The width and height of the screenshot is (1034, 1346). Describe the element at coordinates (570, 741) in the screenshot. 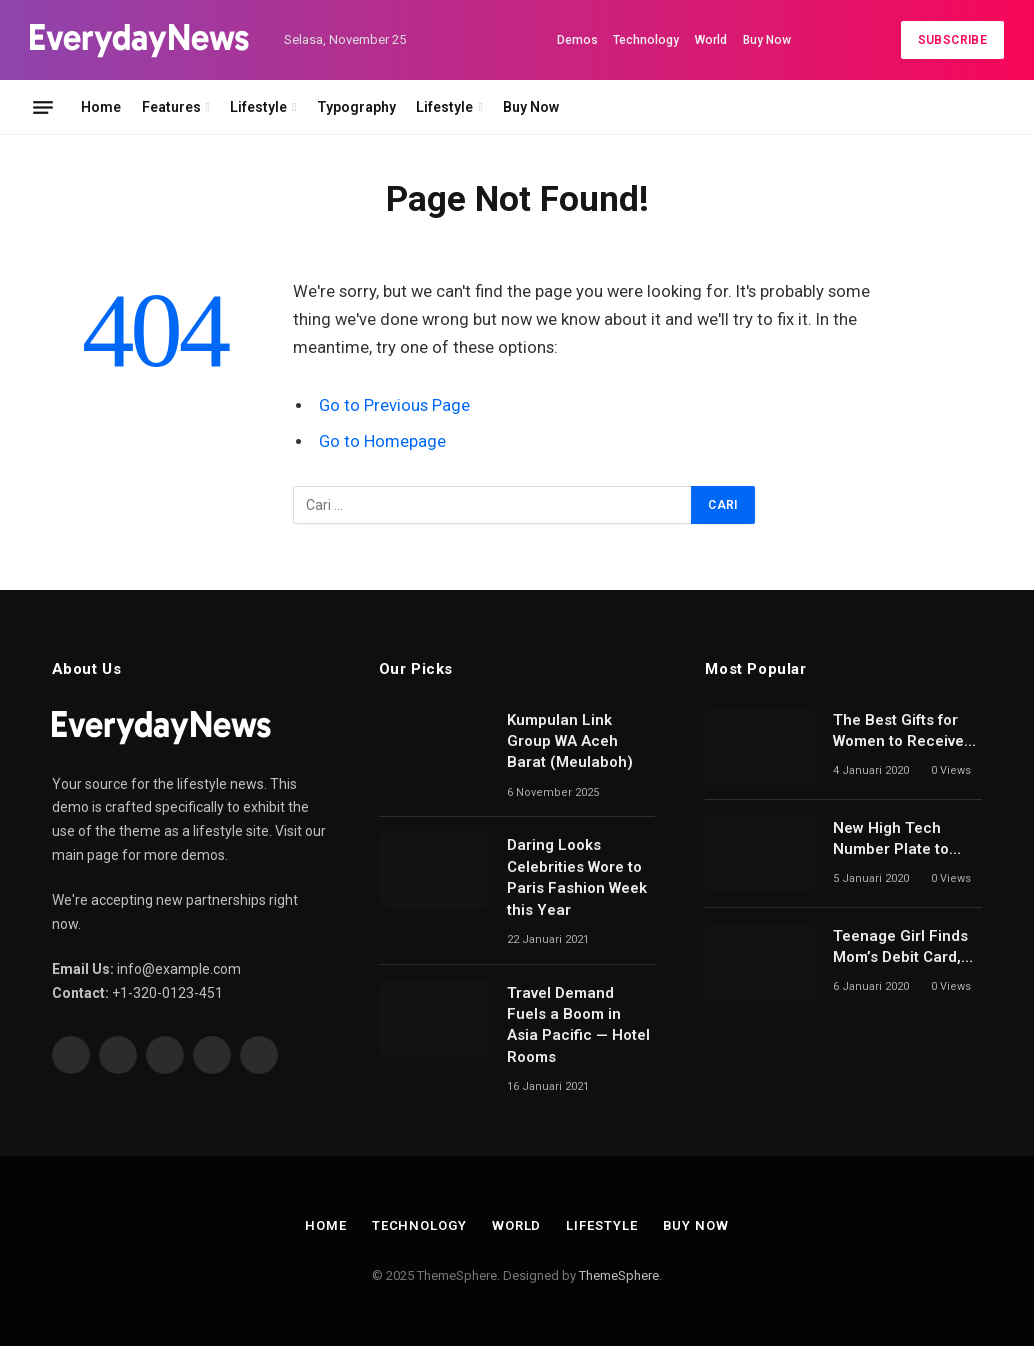

I see `Kumpulan Link Group WA Aceh Barat (Meulaboh)` at that location.